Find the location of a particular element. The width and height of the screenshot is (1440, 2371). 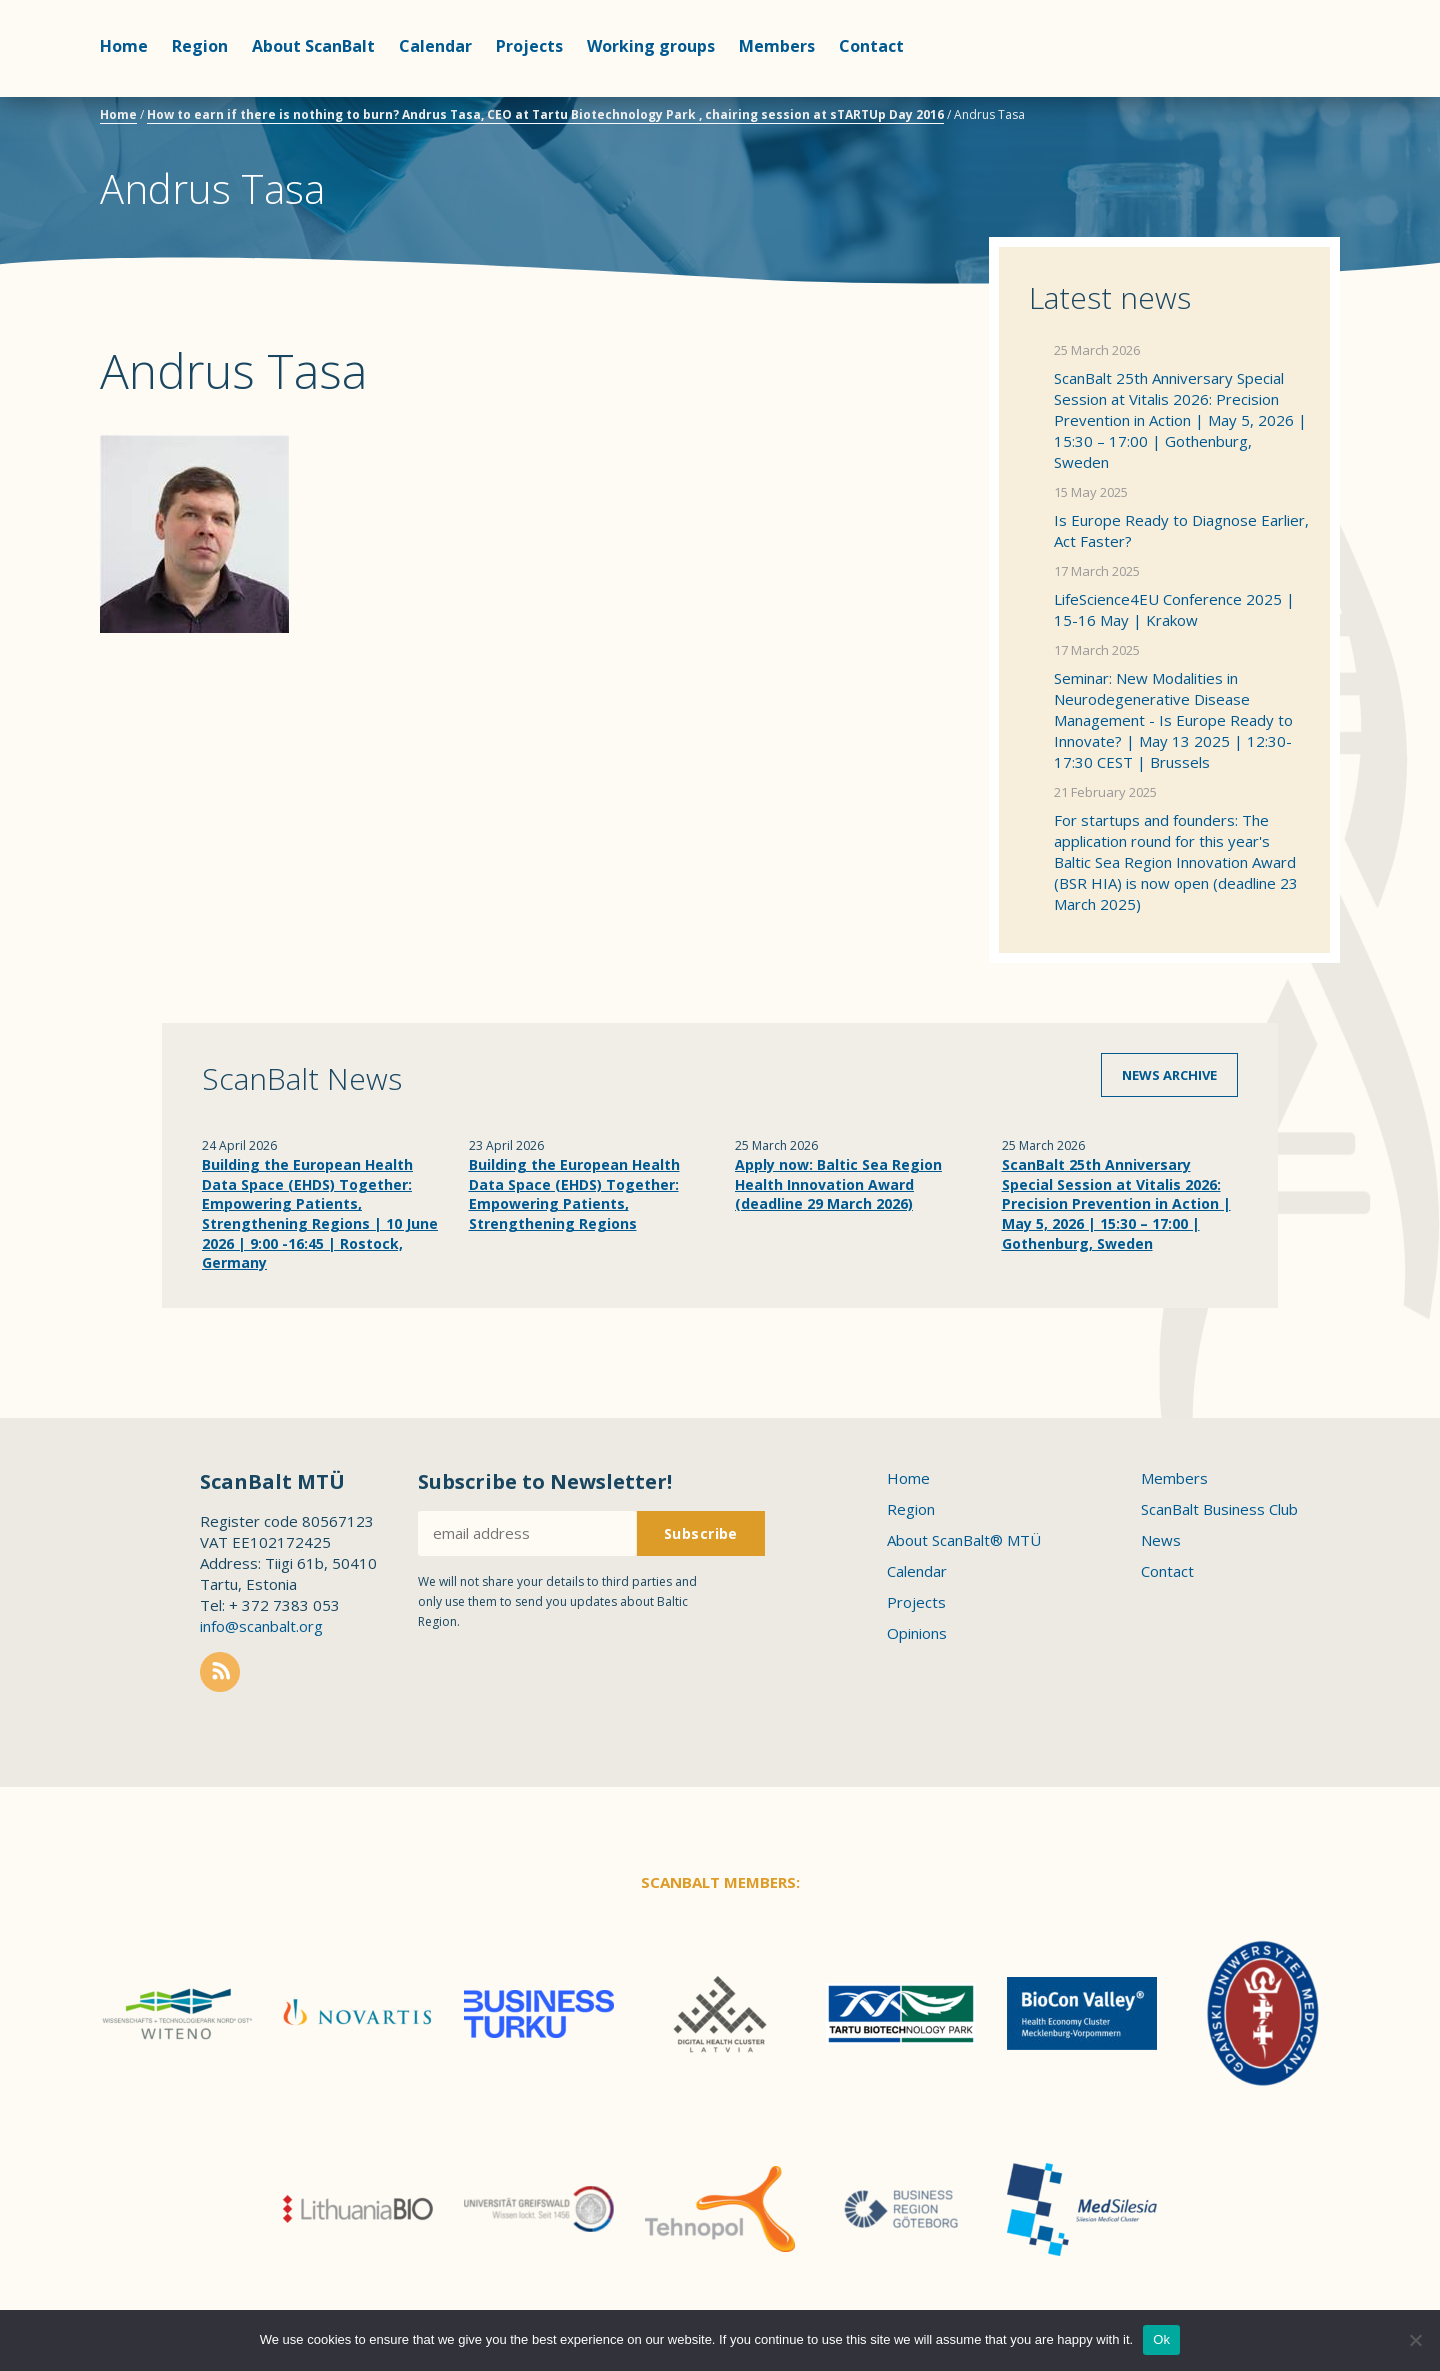

Members is located at coordinates (777, 46).